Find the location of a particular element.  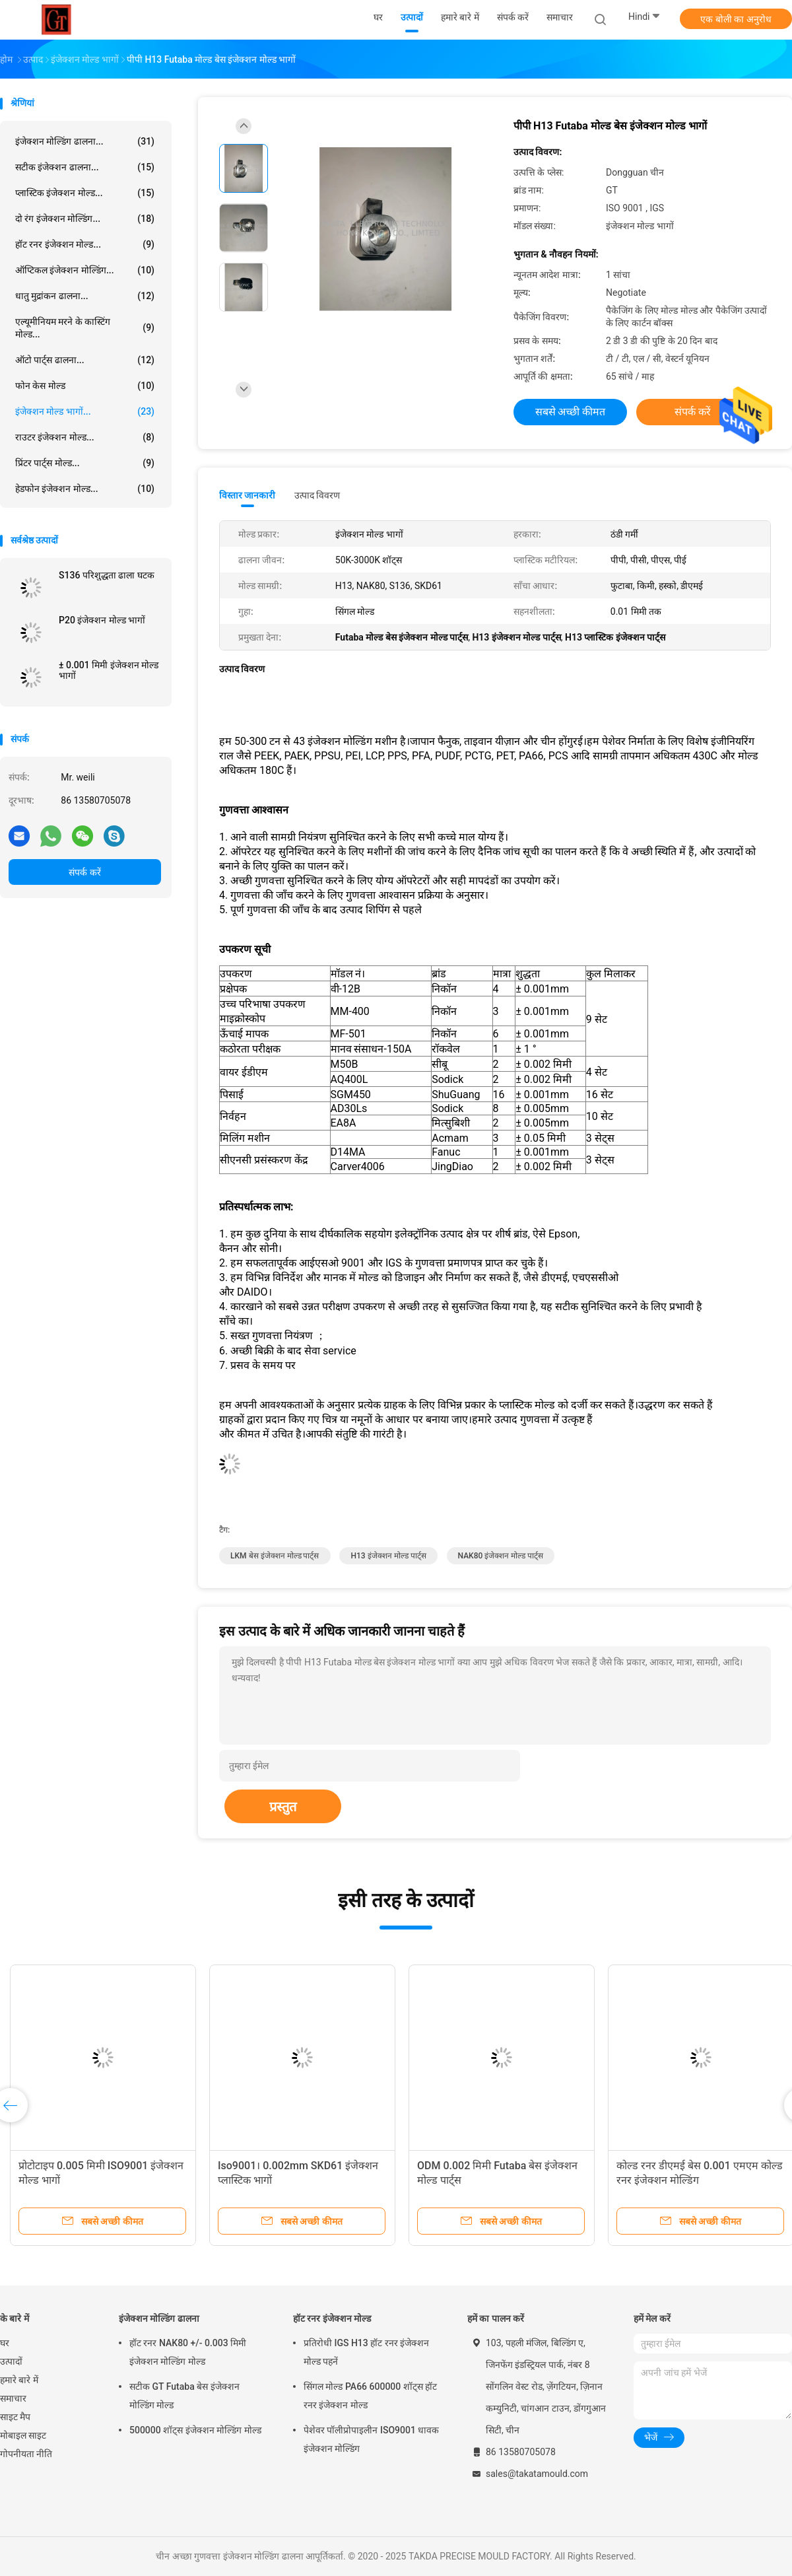

विस्तार जानकारी is located at coordinates (247, 495).